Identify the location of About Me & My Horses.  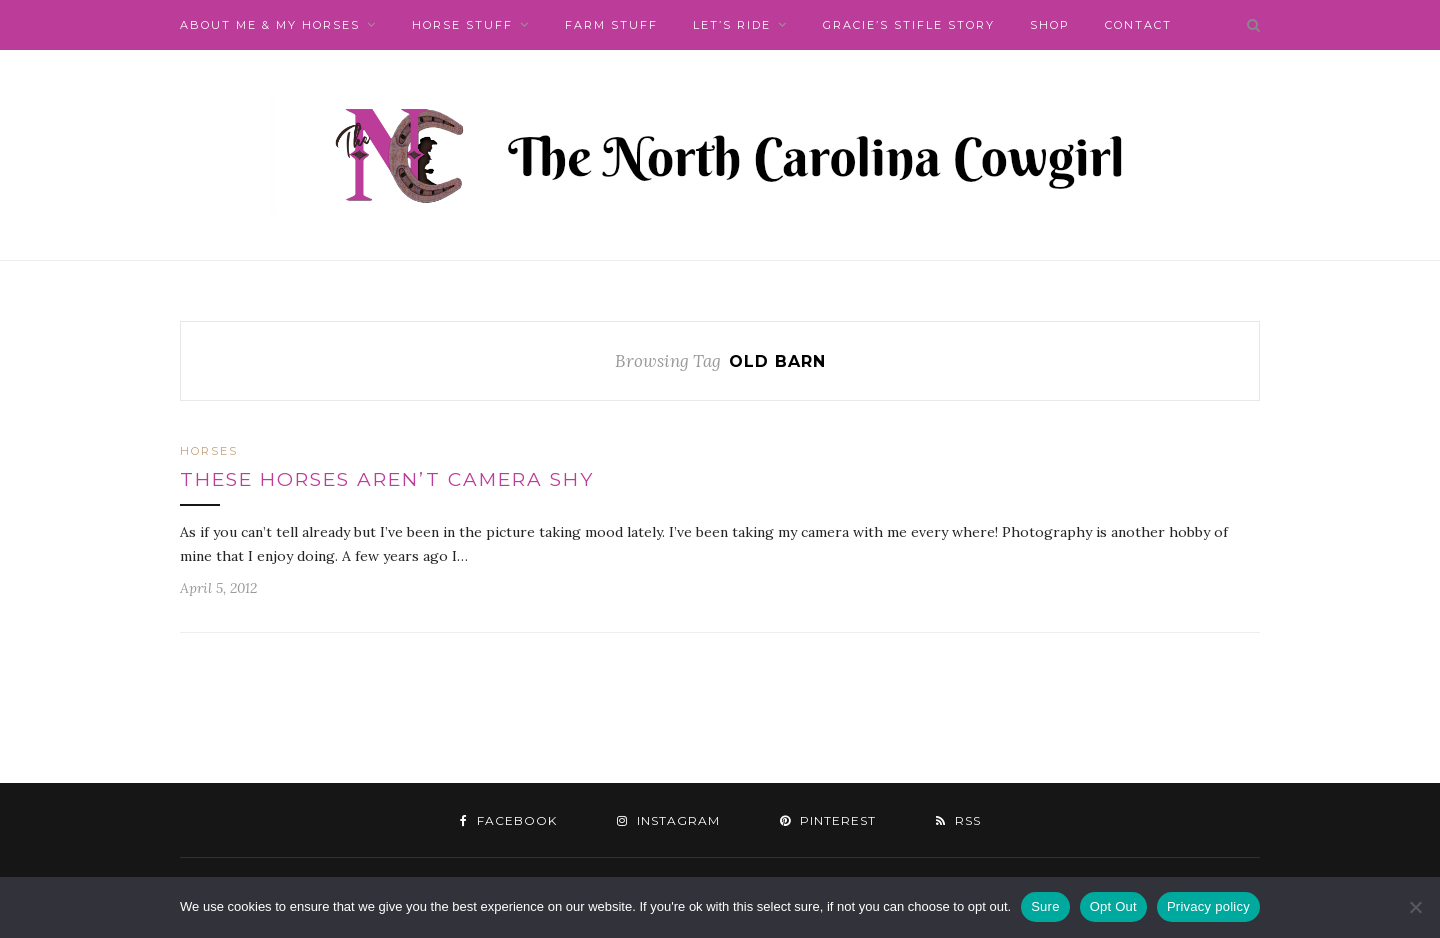
(270, 25).